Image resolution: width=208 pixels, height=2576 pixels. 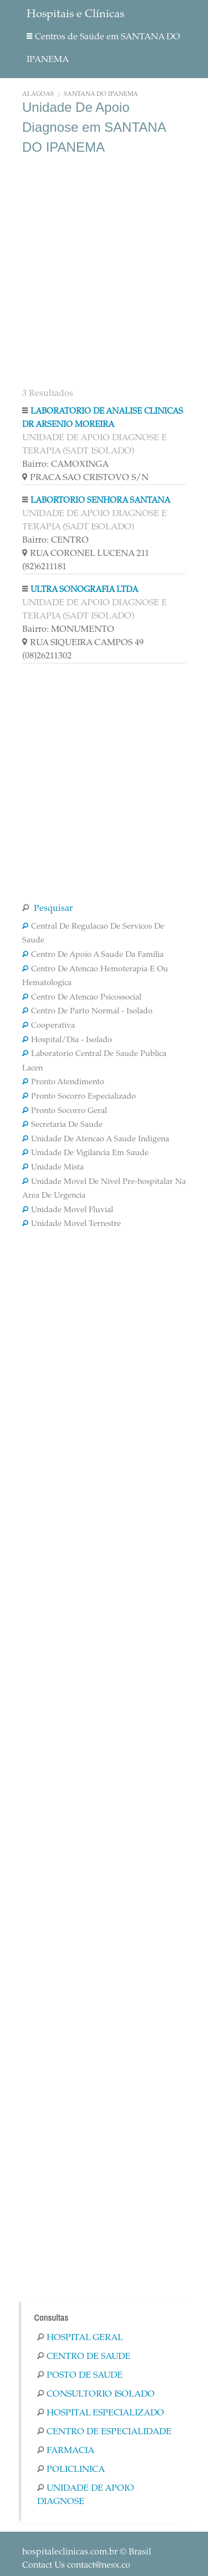 I want to click on Pronto Socorro Geral, so click(x=64, y=1111).